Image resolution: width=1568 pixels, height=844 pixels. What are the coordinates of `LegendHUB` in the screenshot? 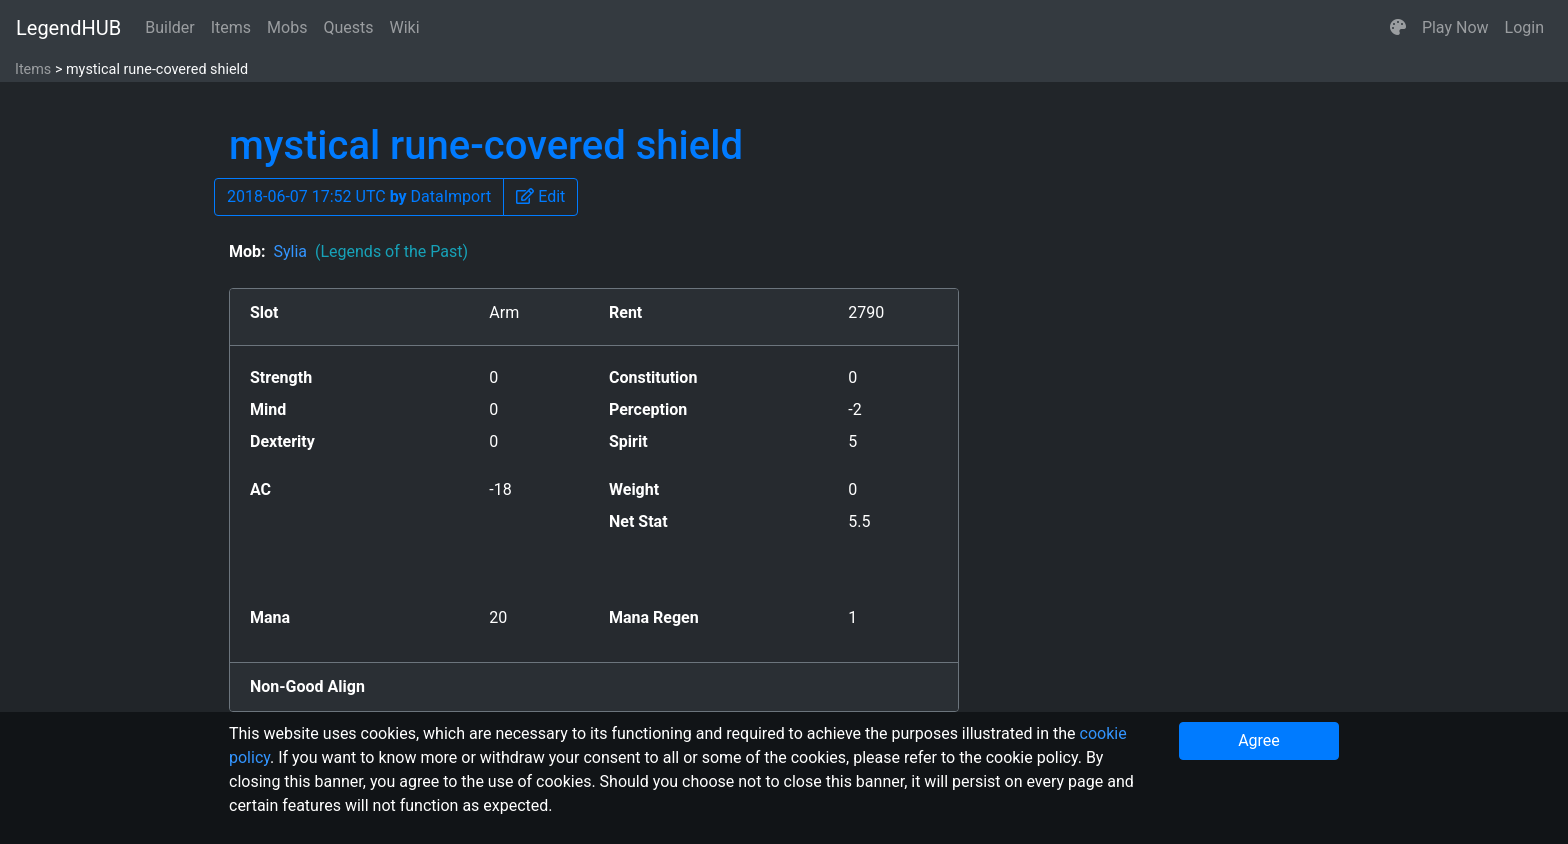 It's located at (68, 28).